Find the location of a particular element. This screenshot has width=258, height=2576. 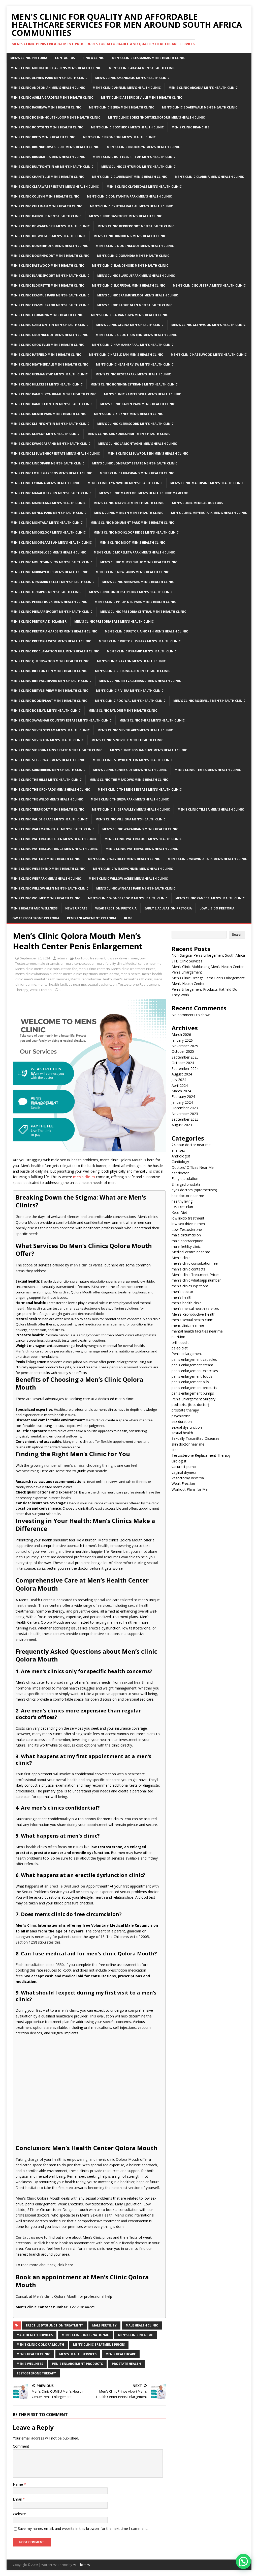

Men’s clinic Wespark Men’s Health Clinic is located at coordinates (46, 878).